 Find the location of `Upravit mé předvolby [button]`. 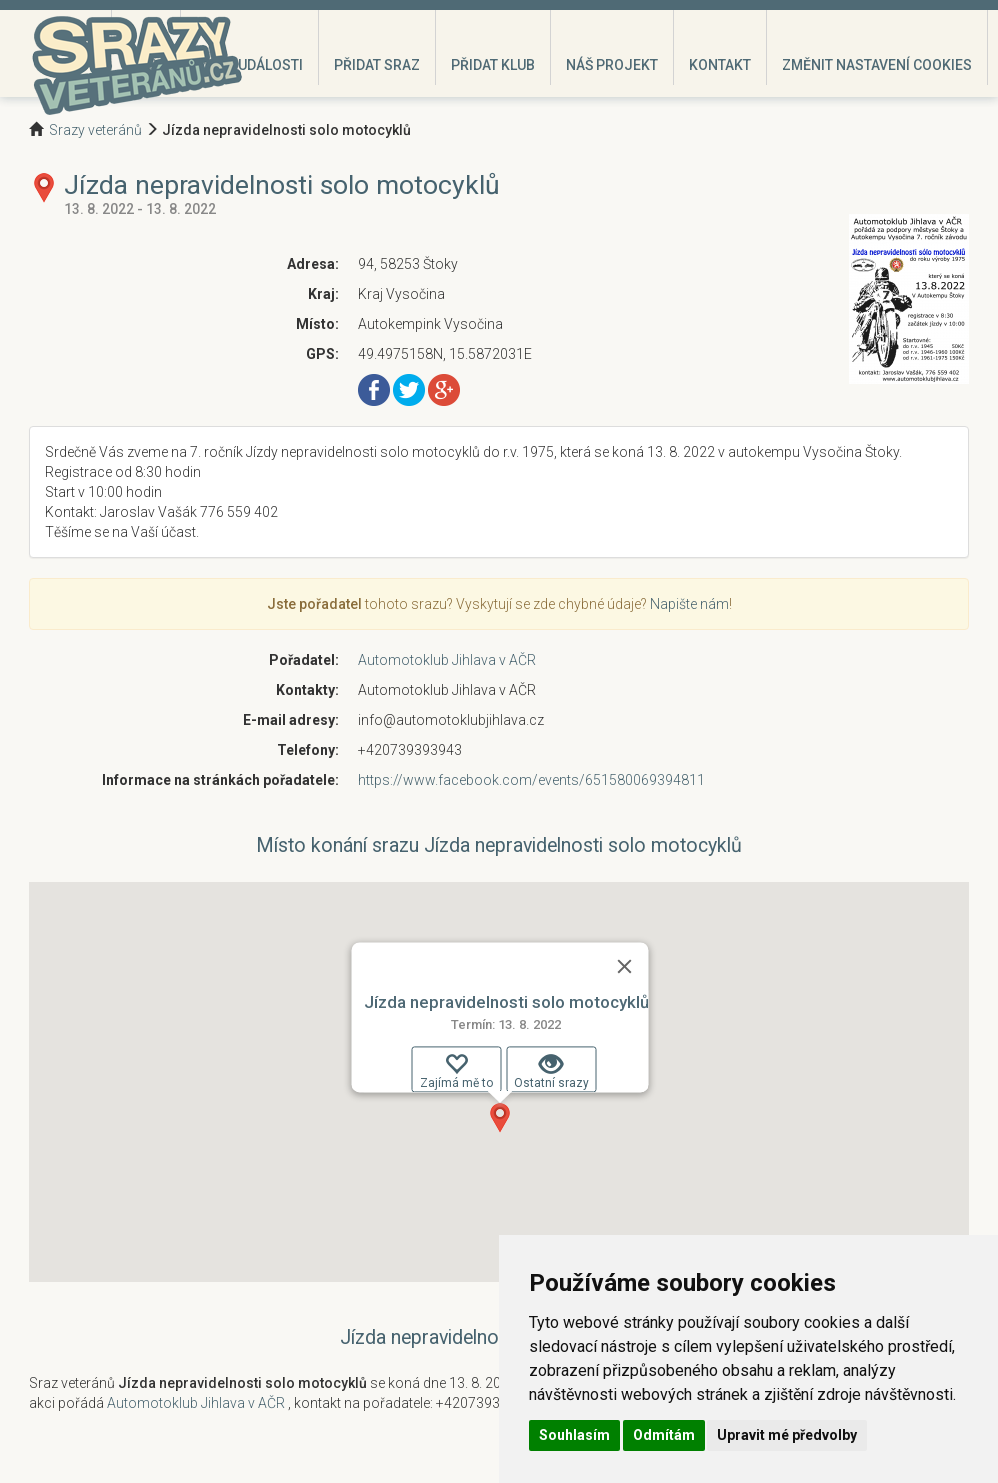

Upravit mé předvolby [button] is located at coordinates (787, 1435).